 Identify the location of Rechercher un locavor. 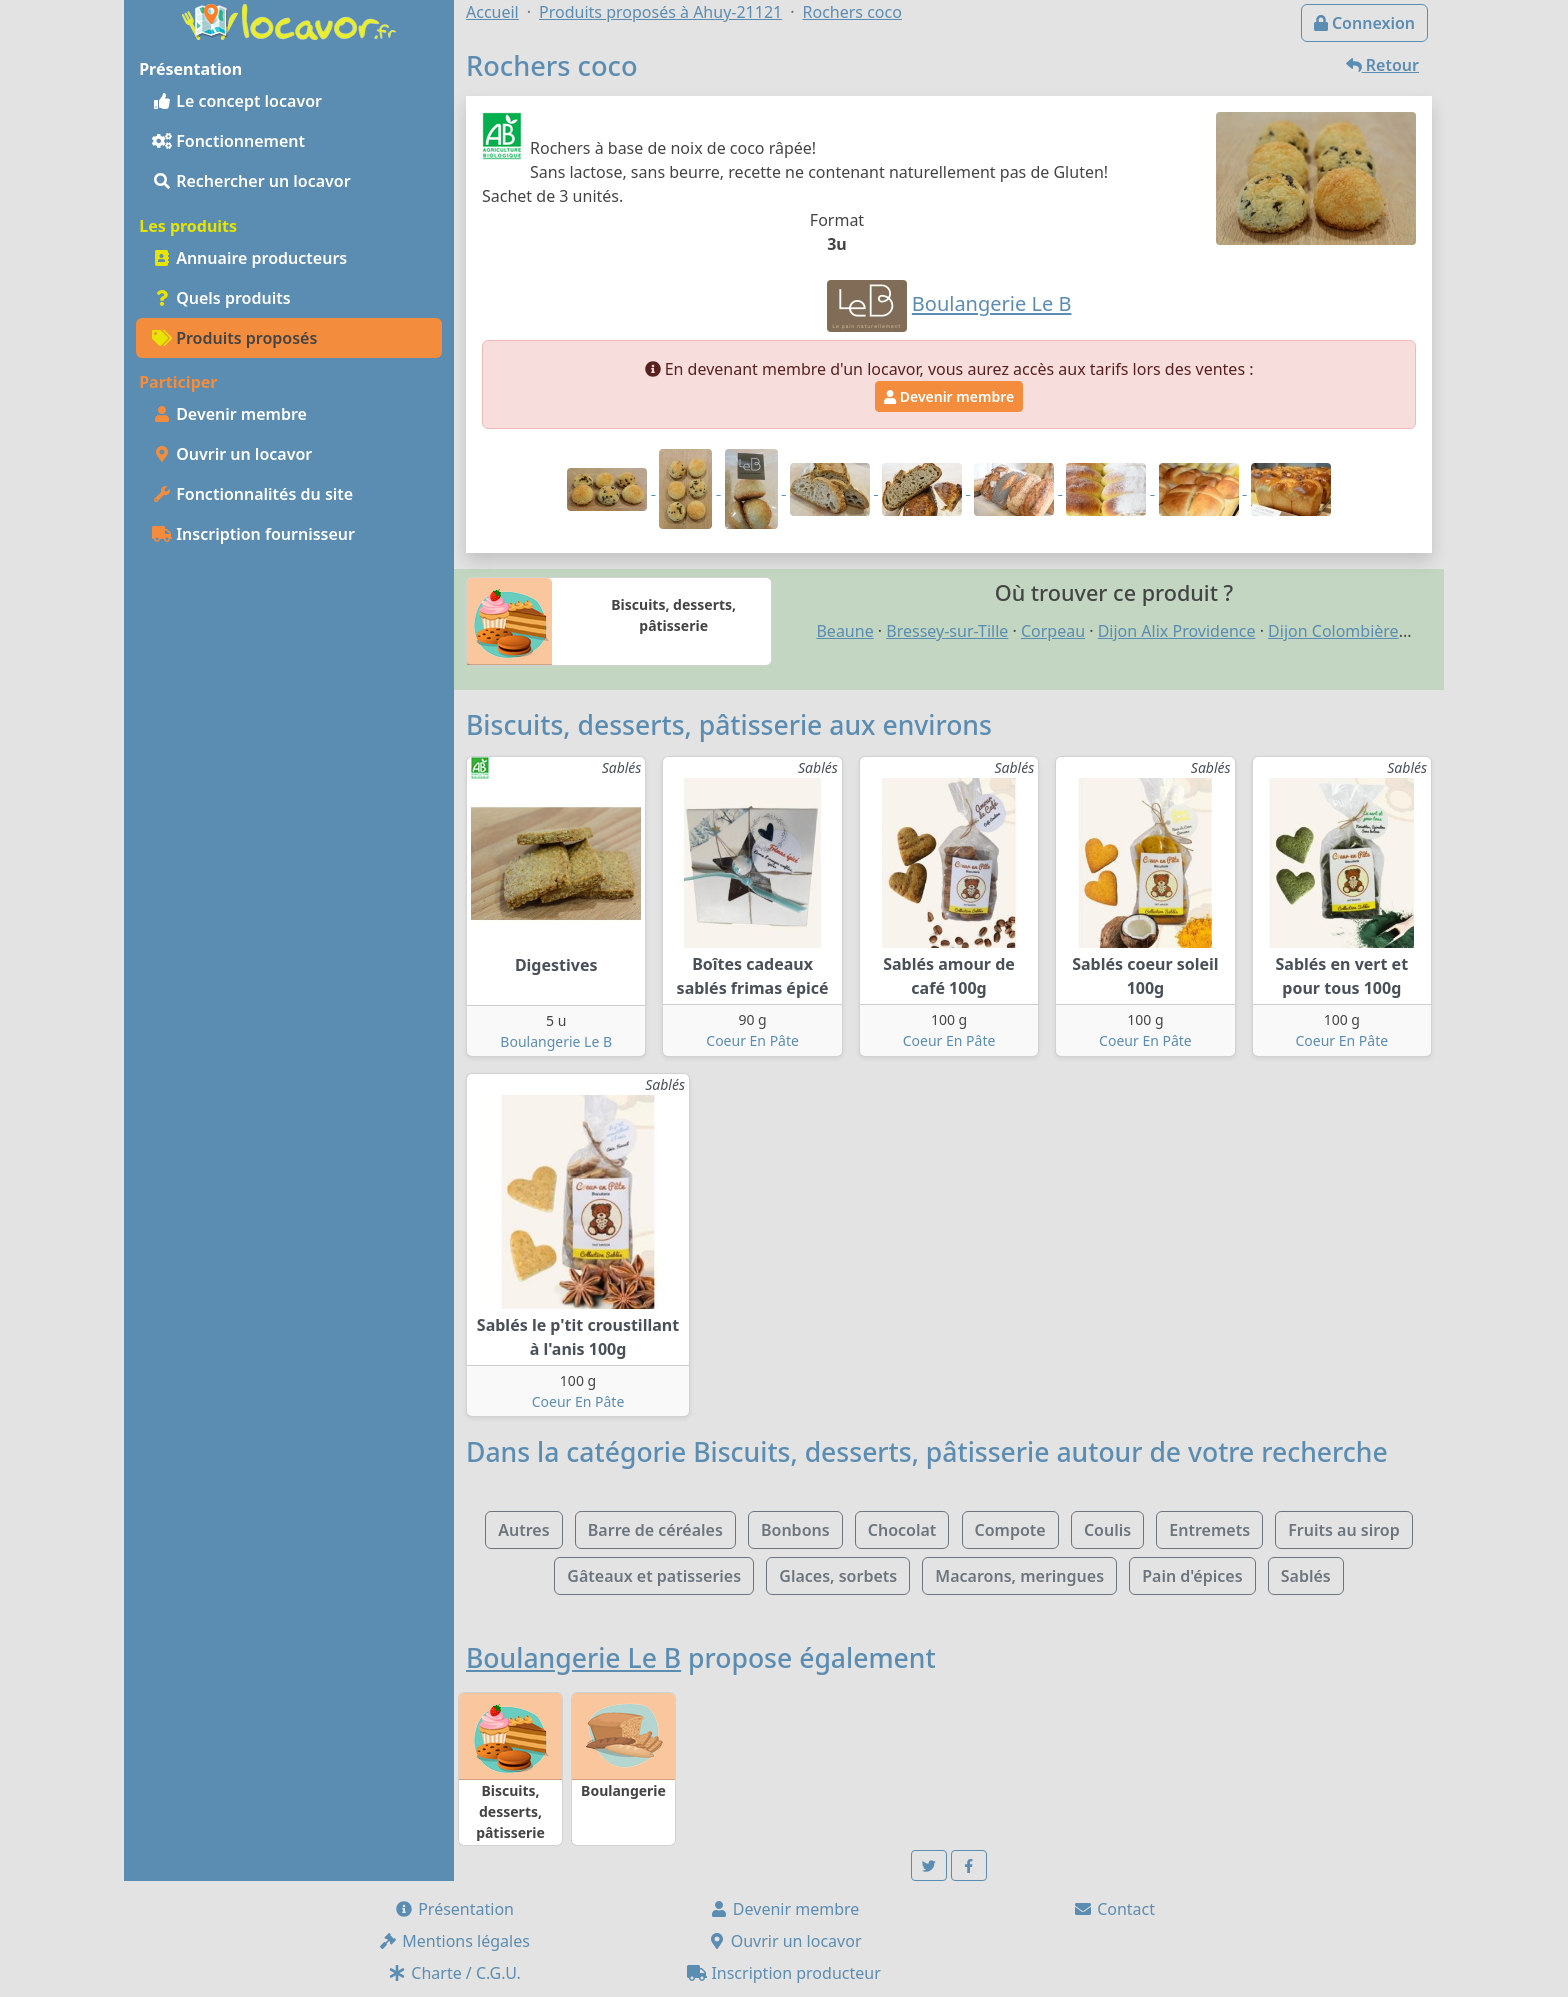
(251, 181).